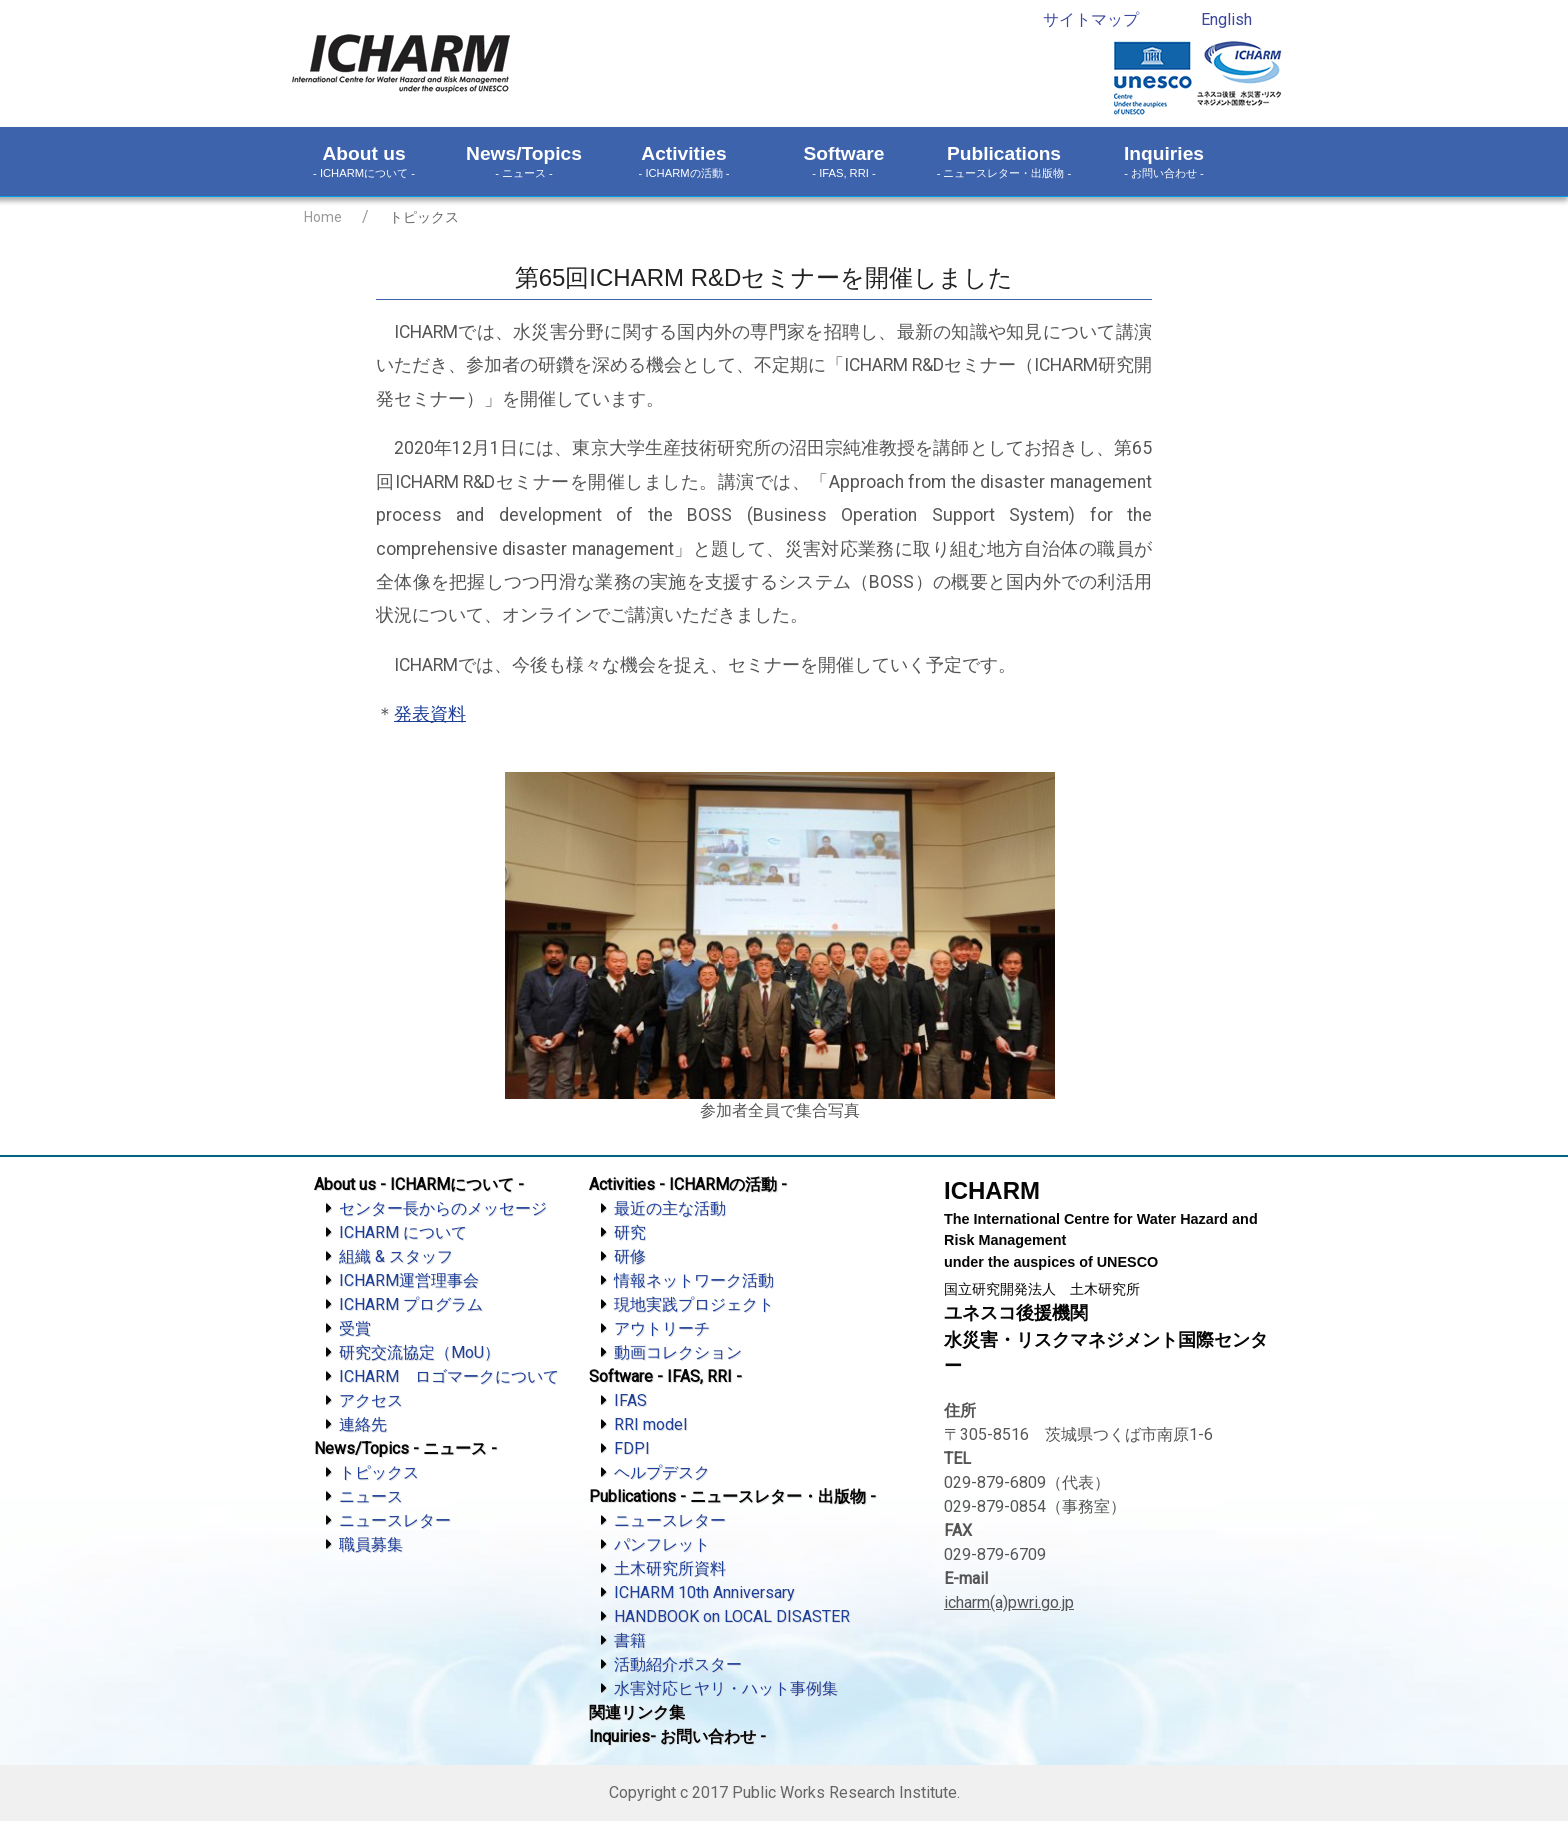 This screenshot has width=1568, height=1821. Describe the element at coordinates (524, 161) in the screenshot. I see `News/Topics` at that location.